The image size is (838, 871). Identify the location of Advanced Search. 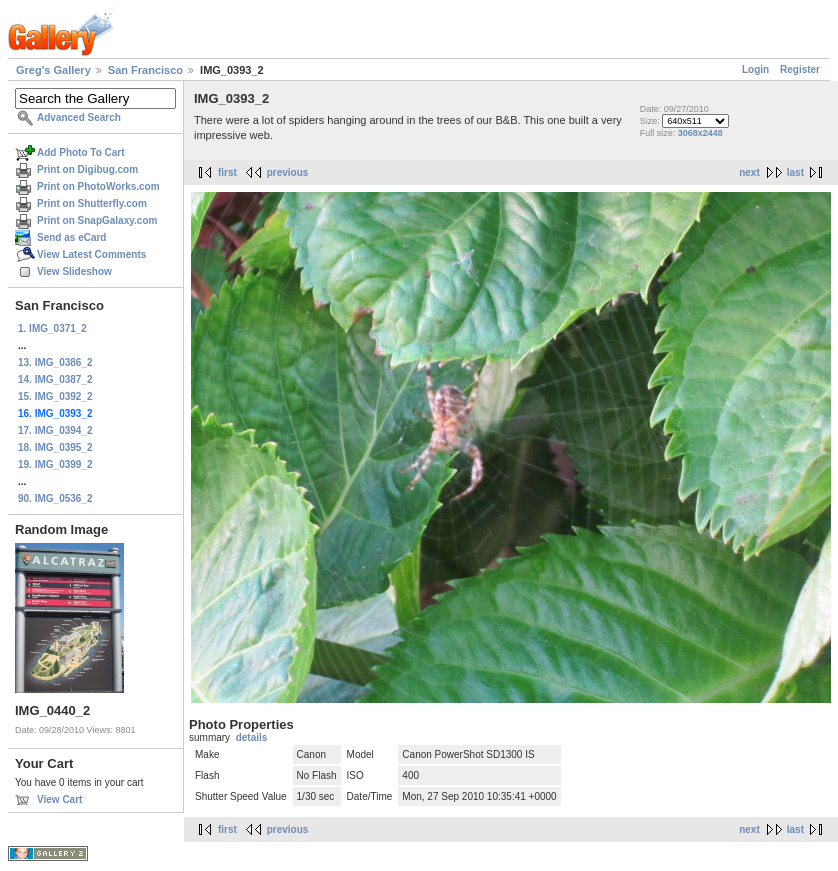
(79, 117).